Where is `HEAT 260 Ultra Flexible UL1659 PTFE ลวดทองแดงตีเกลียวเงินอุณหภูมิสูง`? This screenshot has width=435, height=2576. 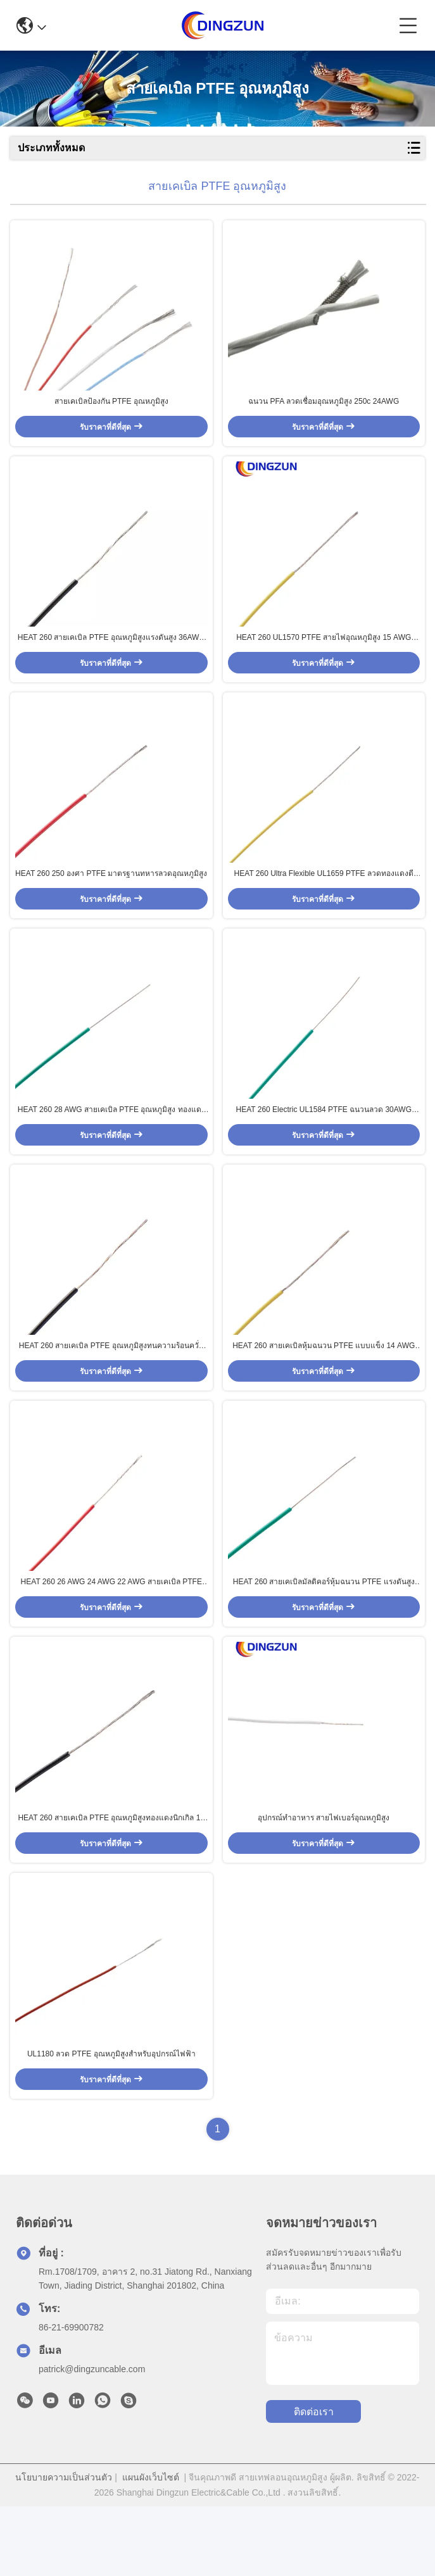 HEAT 260 Ultra Flexible UL1659 PTFE ลวดทองแดงตีเกลียวเงินอุณหภูมิสูง is located at coordinates (323, 900).